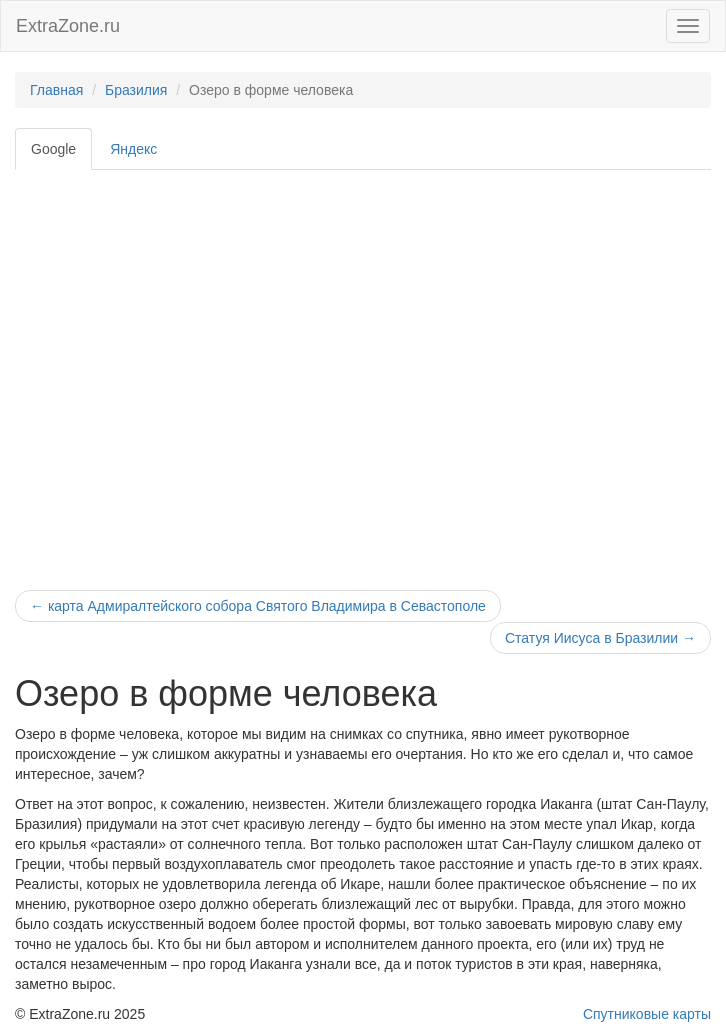 The height and width of the screenshot is (1034, 726). Describe the element at coordinates (258, 606) in the screenshot. I see `карта Адмиралтейского собора Святого Владимира в Севастополе` at that location.